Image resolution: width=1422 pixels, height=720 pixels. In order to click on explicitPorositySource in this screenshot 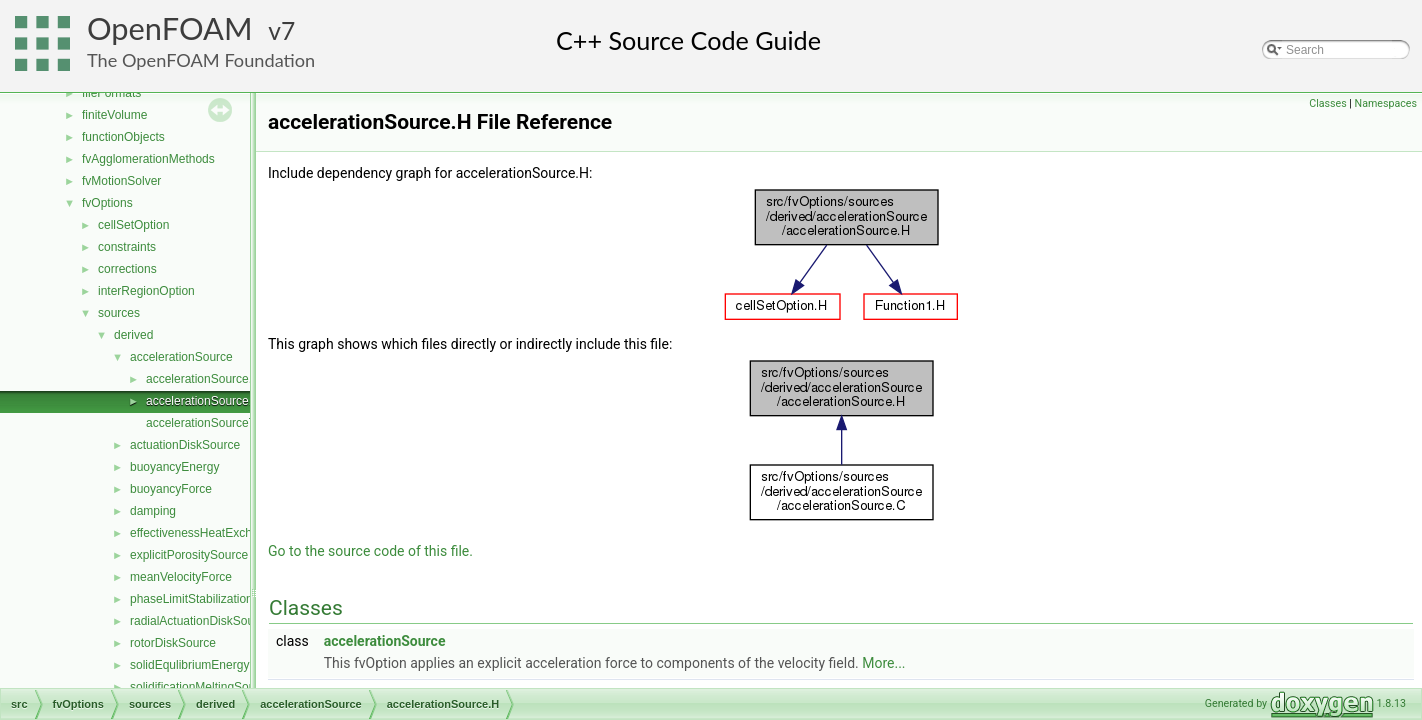, I will do `click(189, 555)`.